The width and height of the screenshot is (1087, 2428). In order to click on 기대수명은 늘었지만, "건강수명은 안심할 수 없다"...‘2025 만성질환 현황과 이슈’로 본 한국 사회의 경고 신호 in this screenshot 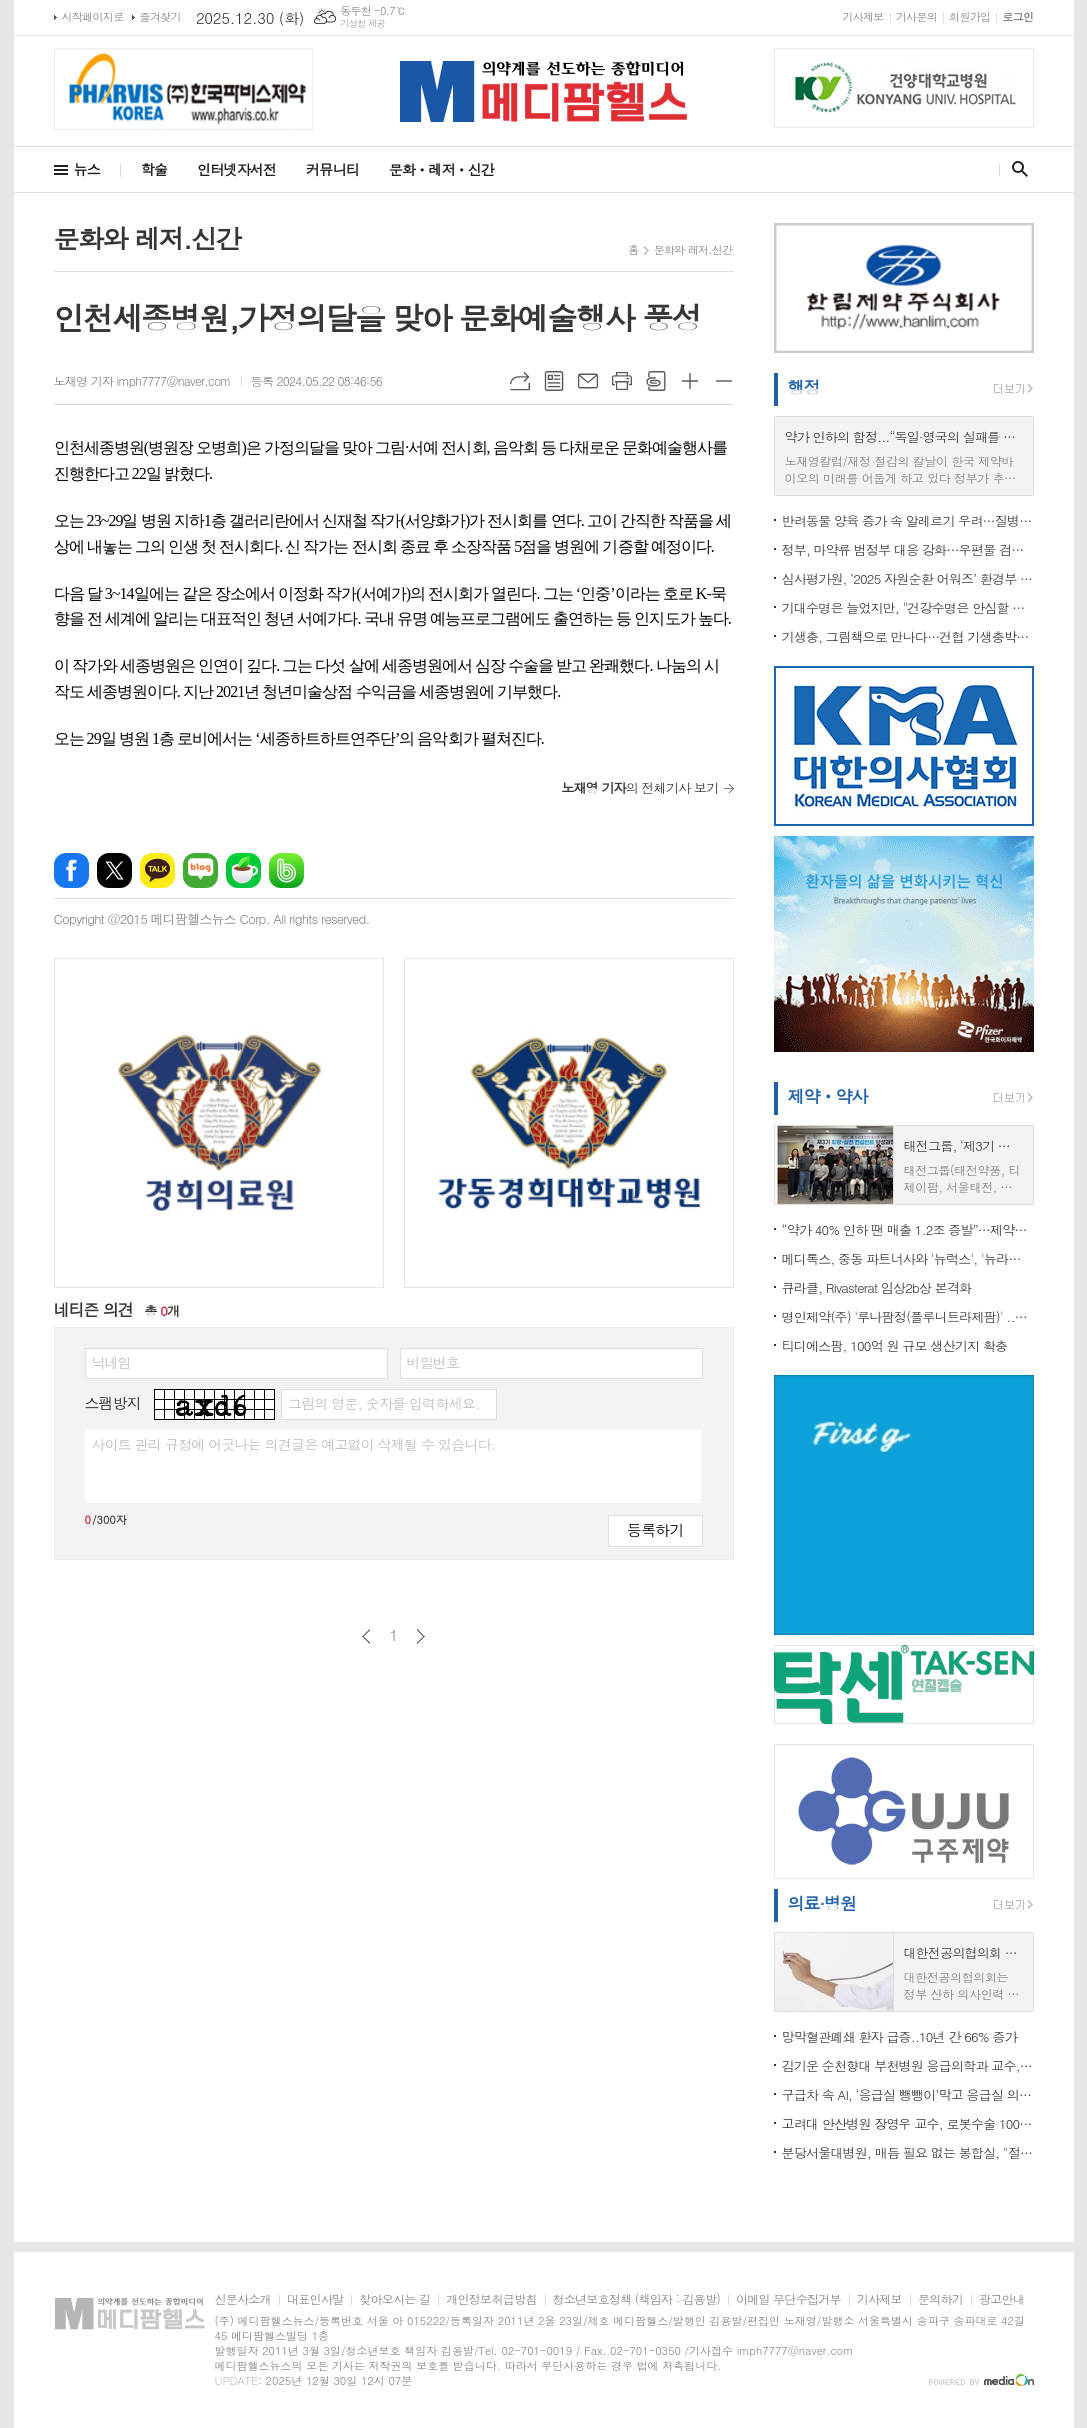, I will do `click(908, 607)`.